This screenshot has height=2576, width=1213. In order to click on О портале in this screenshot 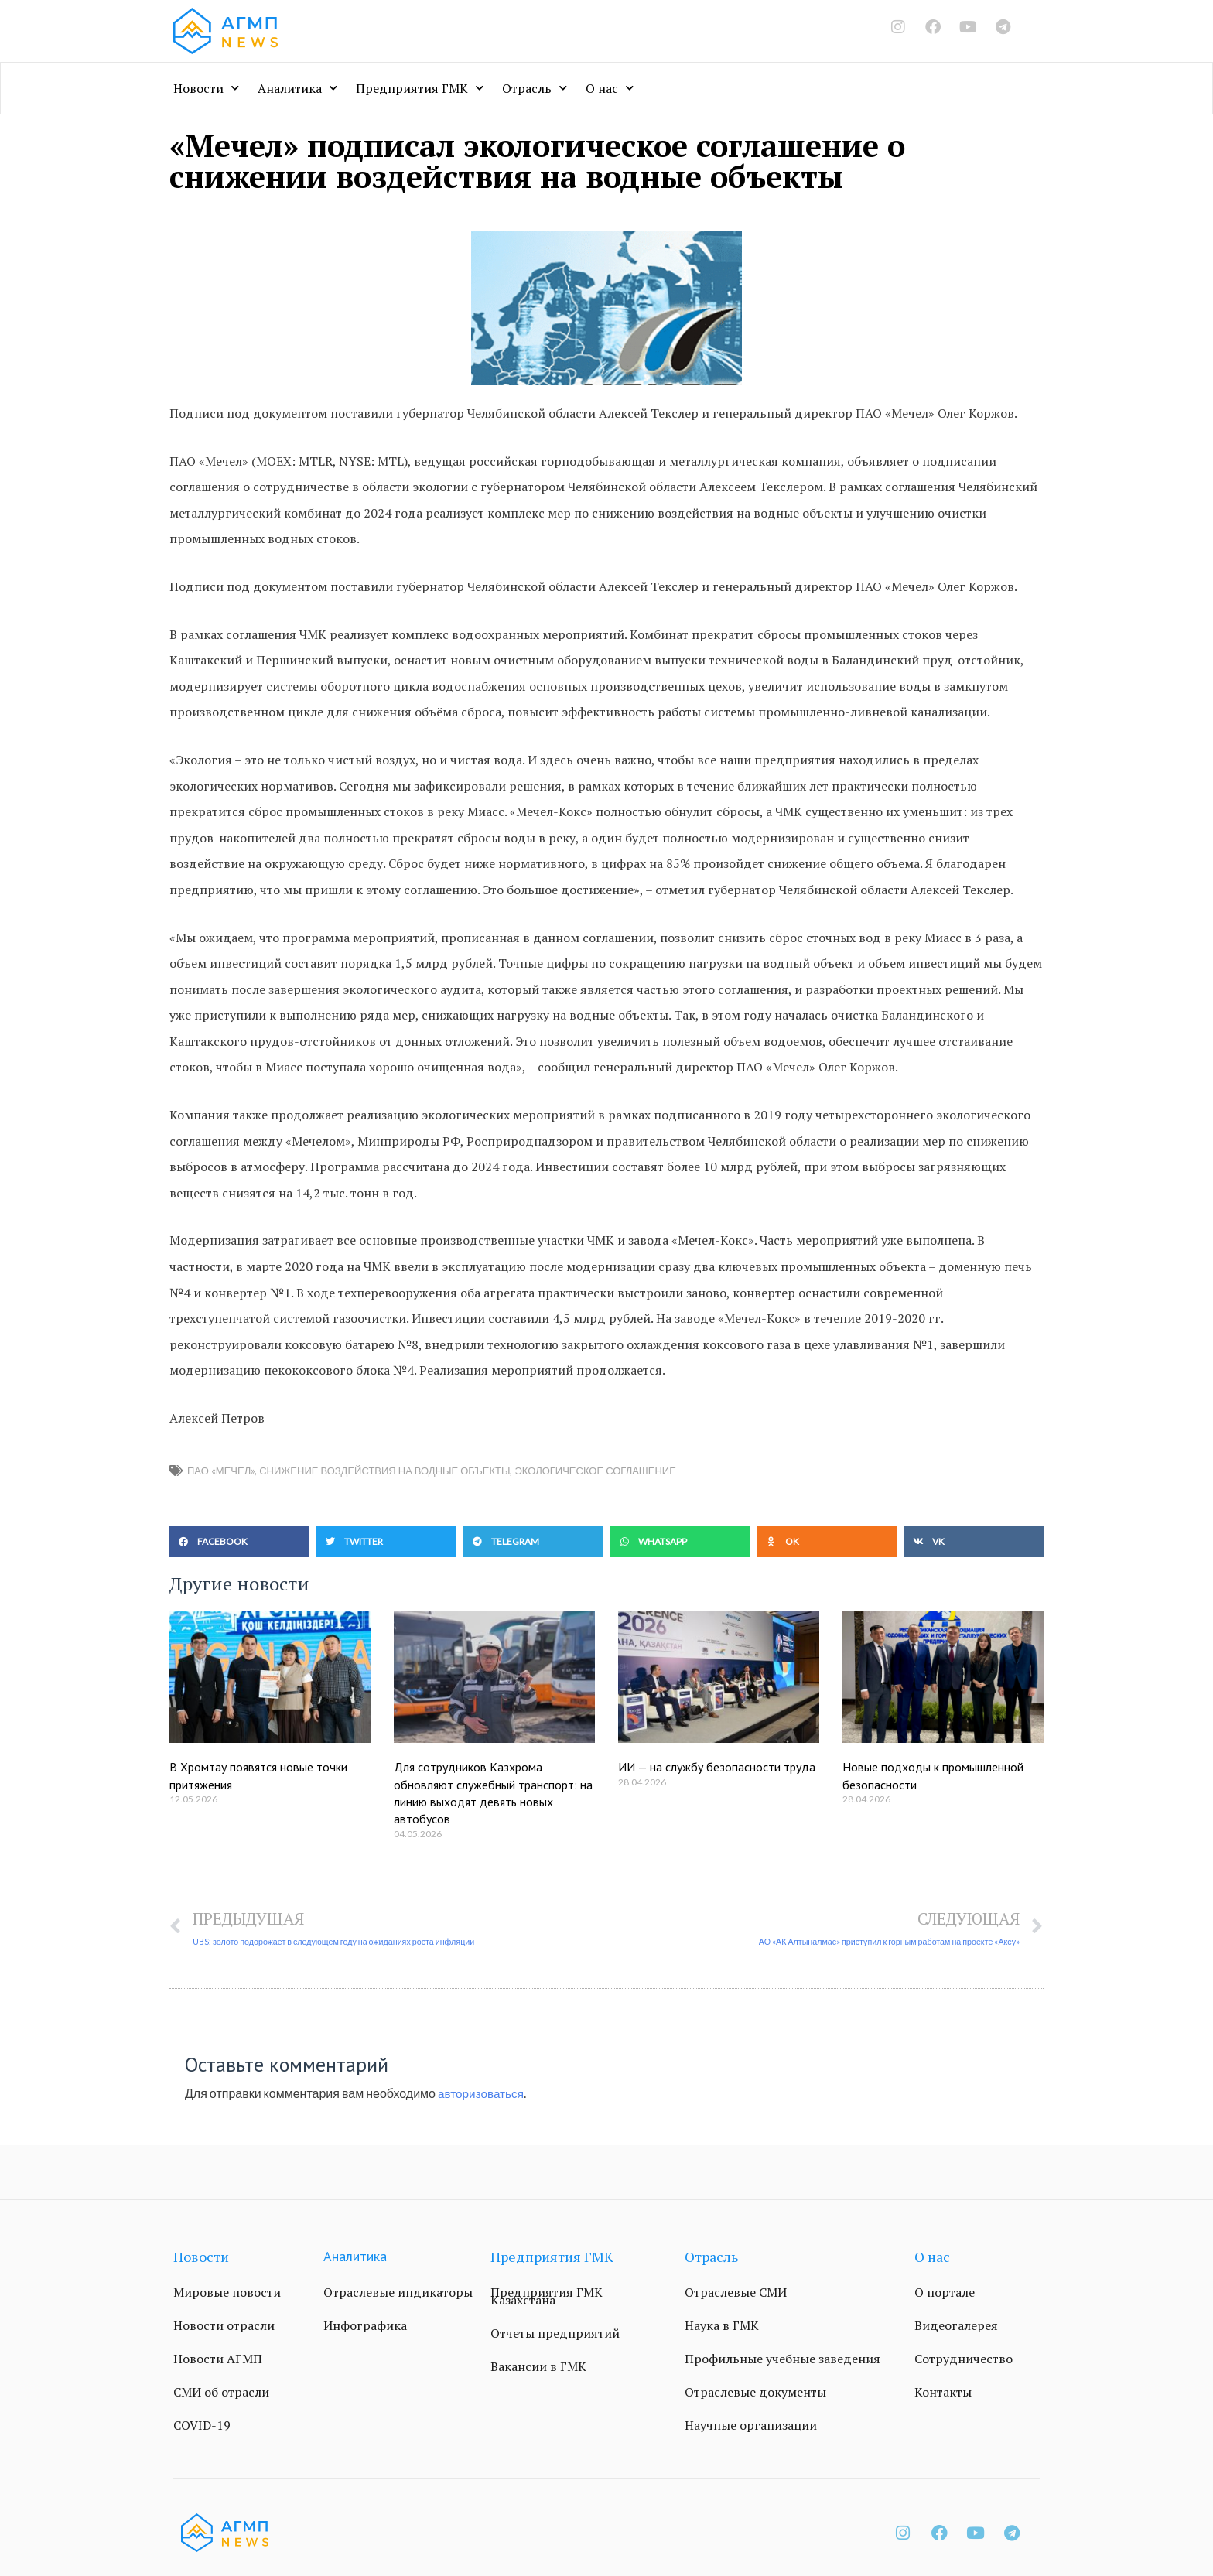, I will do `click(944, 2292)`.